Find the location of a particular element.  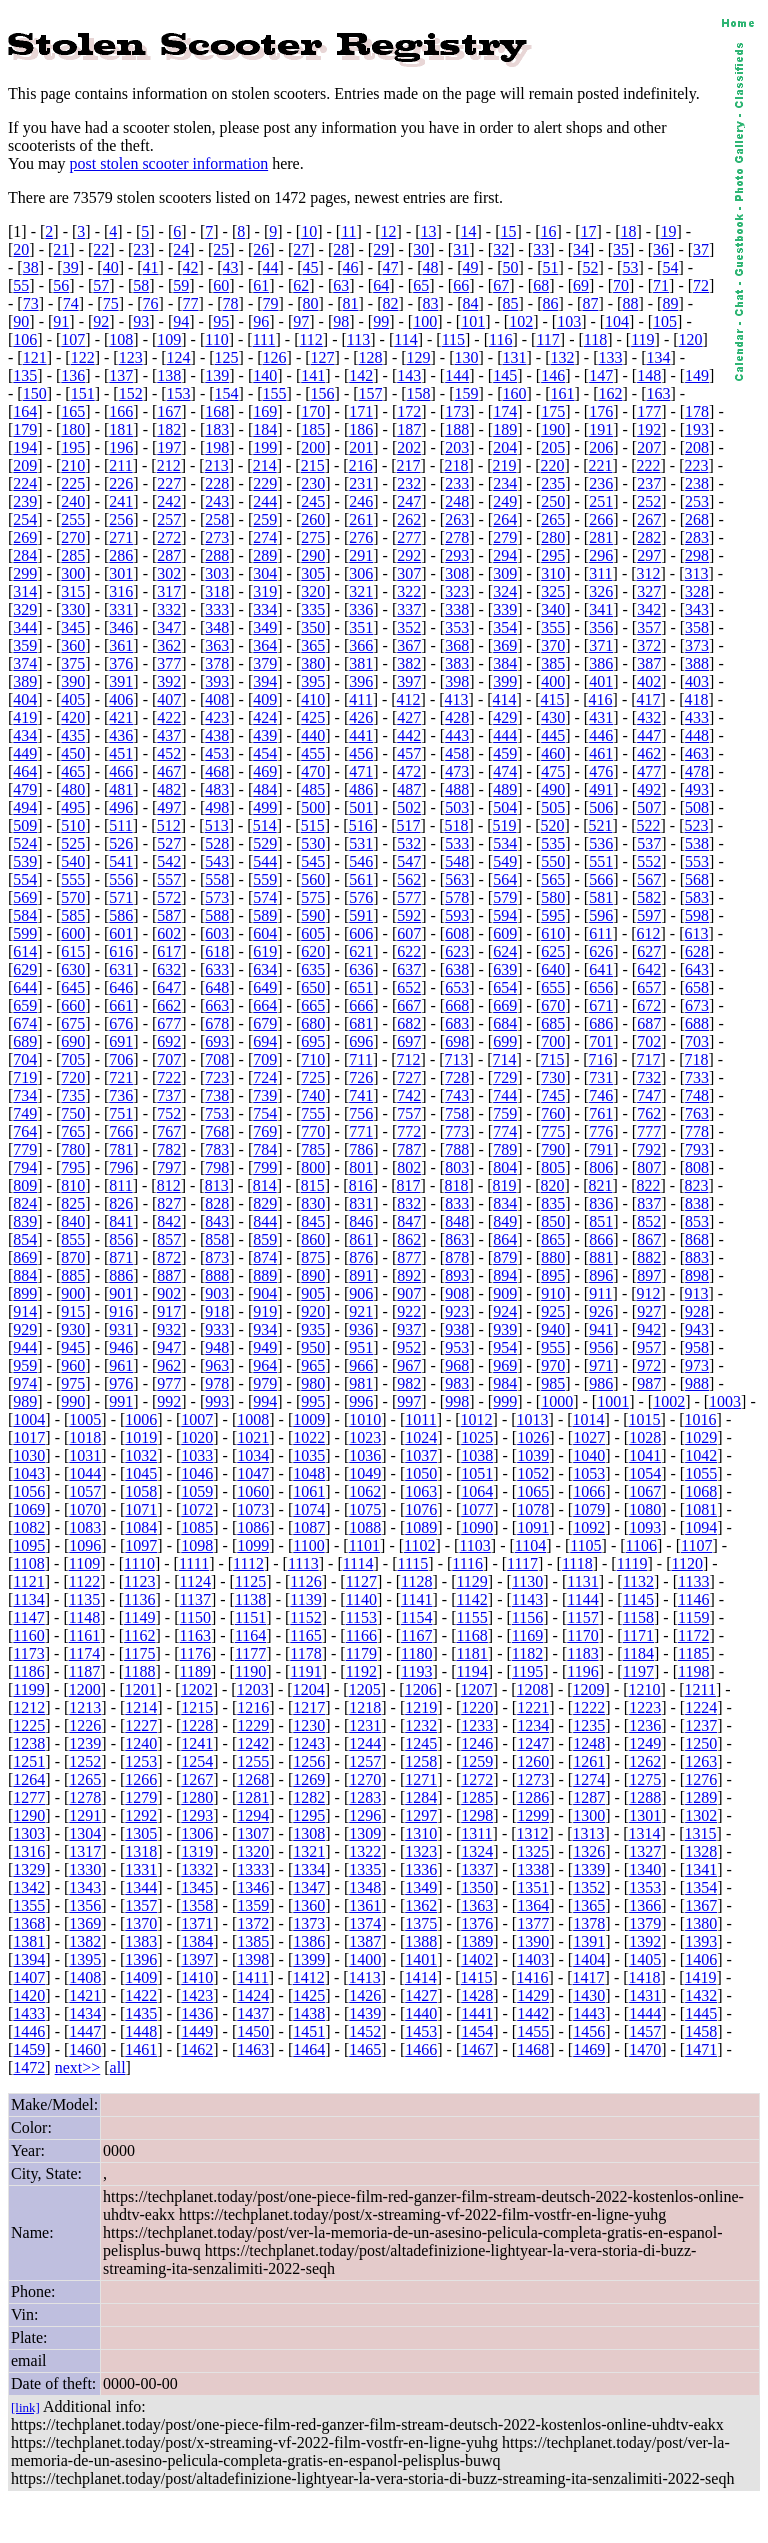

689 is located at coordinates (25, 1041).